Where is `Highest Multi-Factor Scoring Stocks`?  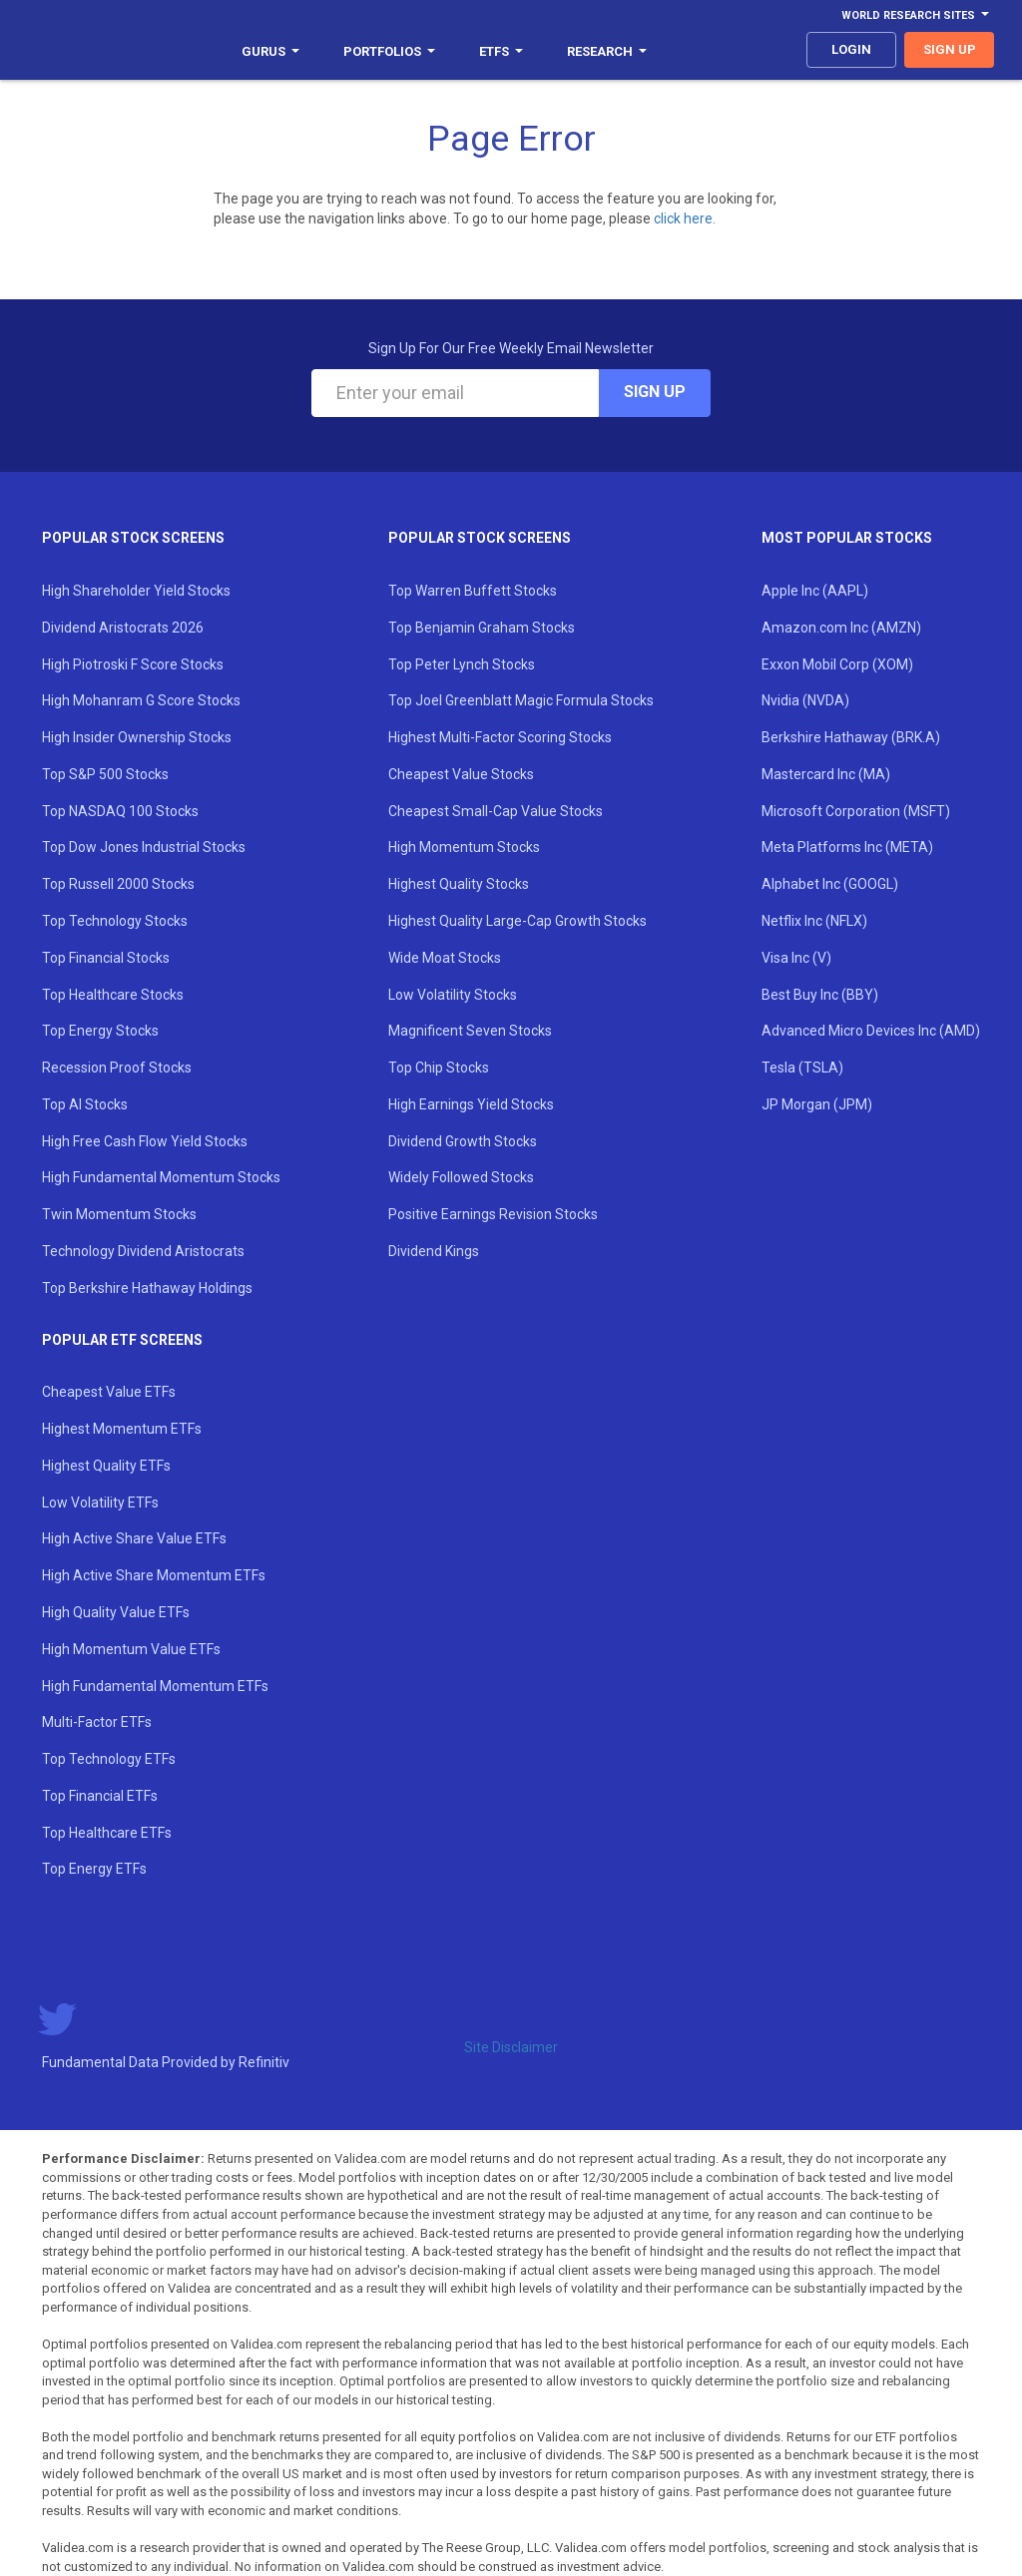
Highest Multi-Factor Scoring Stocks is located at coordinates (500, 737).